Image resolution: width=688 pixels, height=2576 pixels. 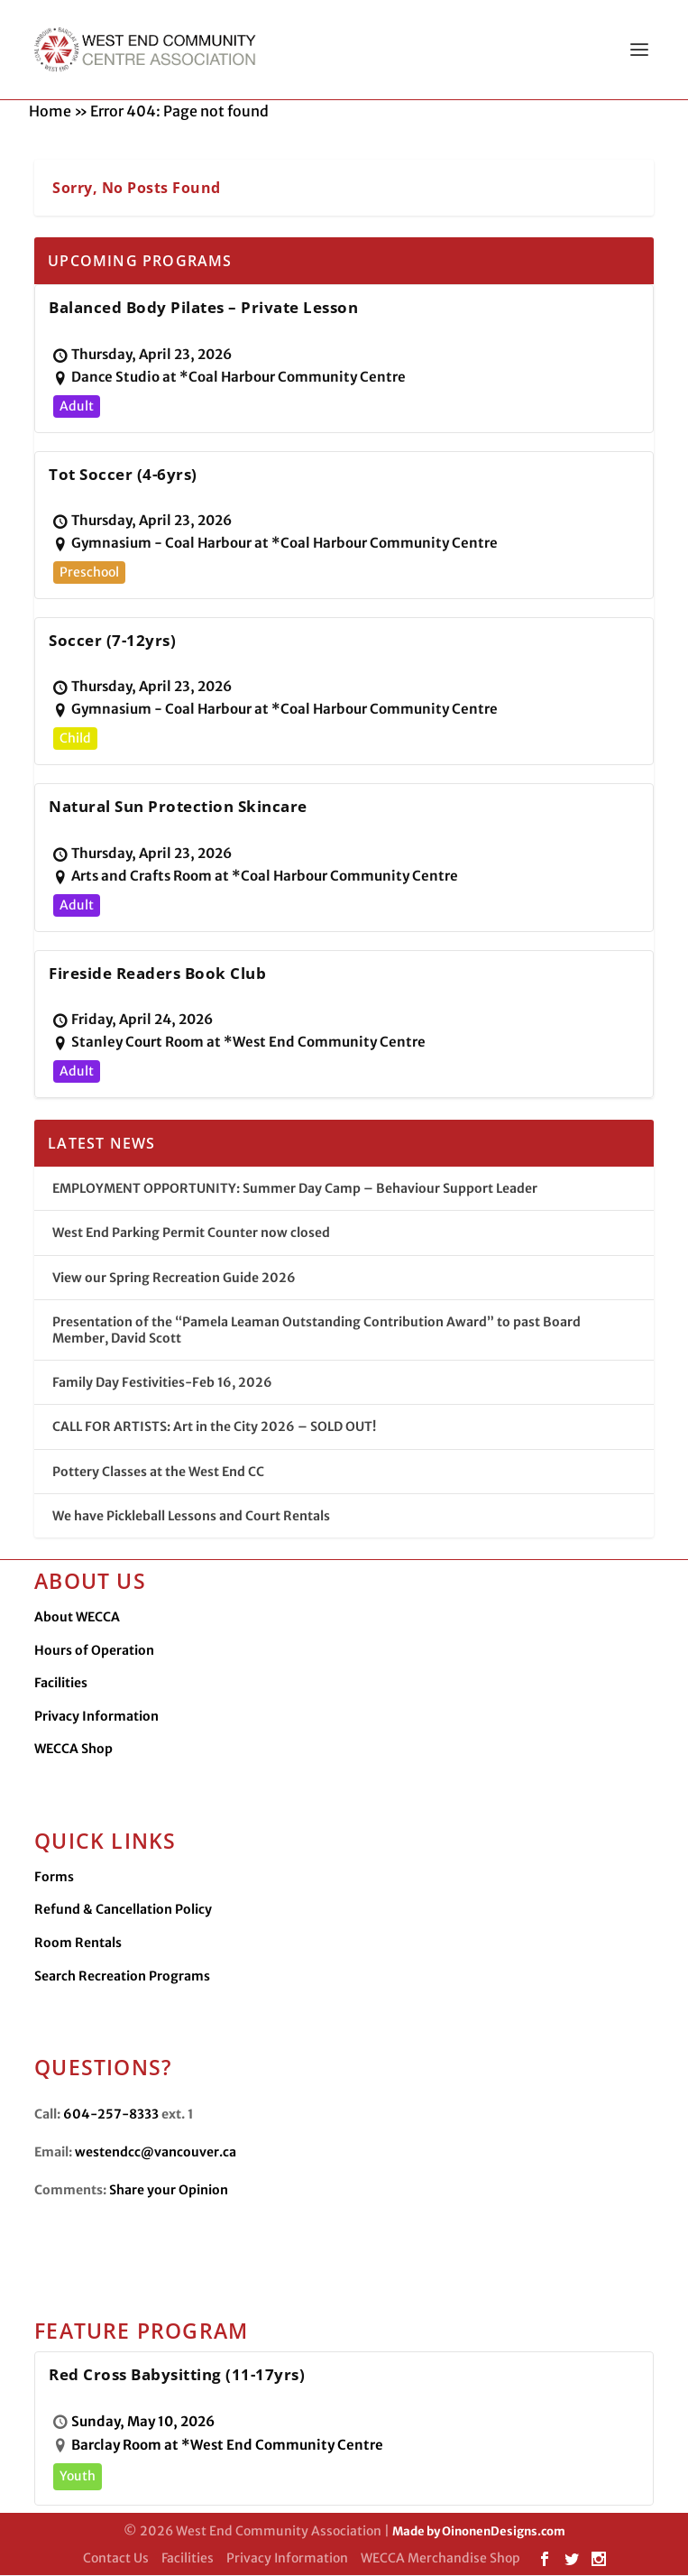 What do you see at coordinates (111, 2115) in the screenshot?
I see `604-257-8333` at bounding box center [111, 2115].